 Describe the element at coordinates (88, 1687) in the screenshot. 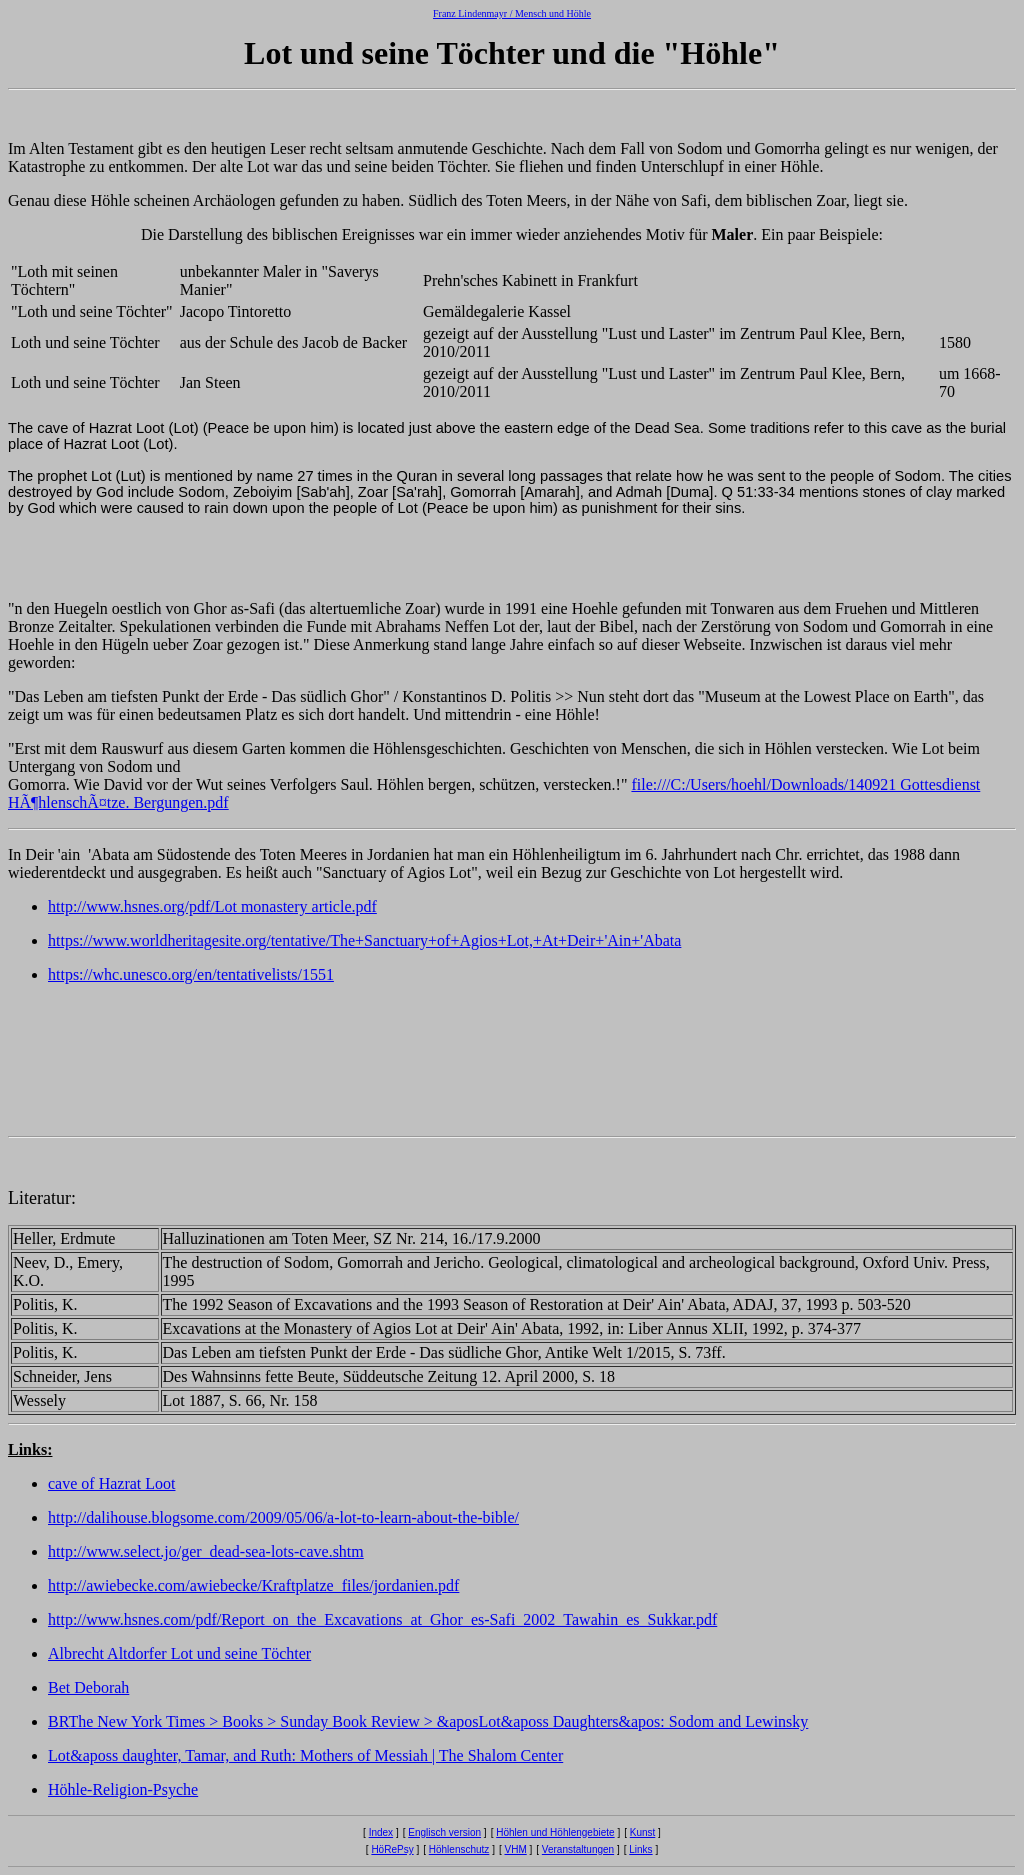

I see `Bet Deborah` at that location.